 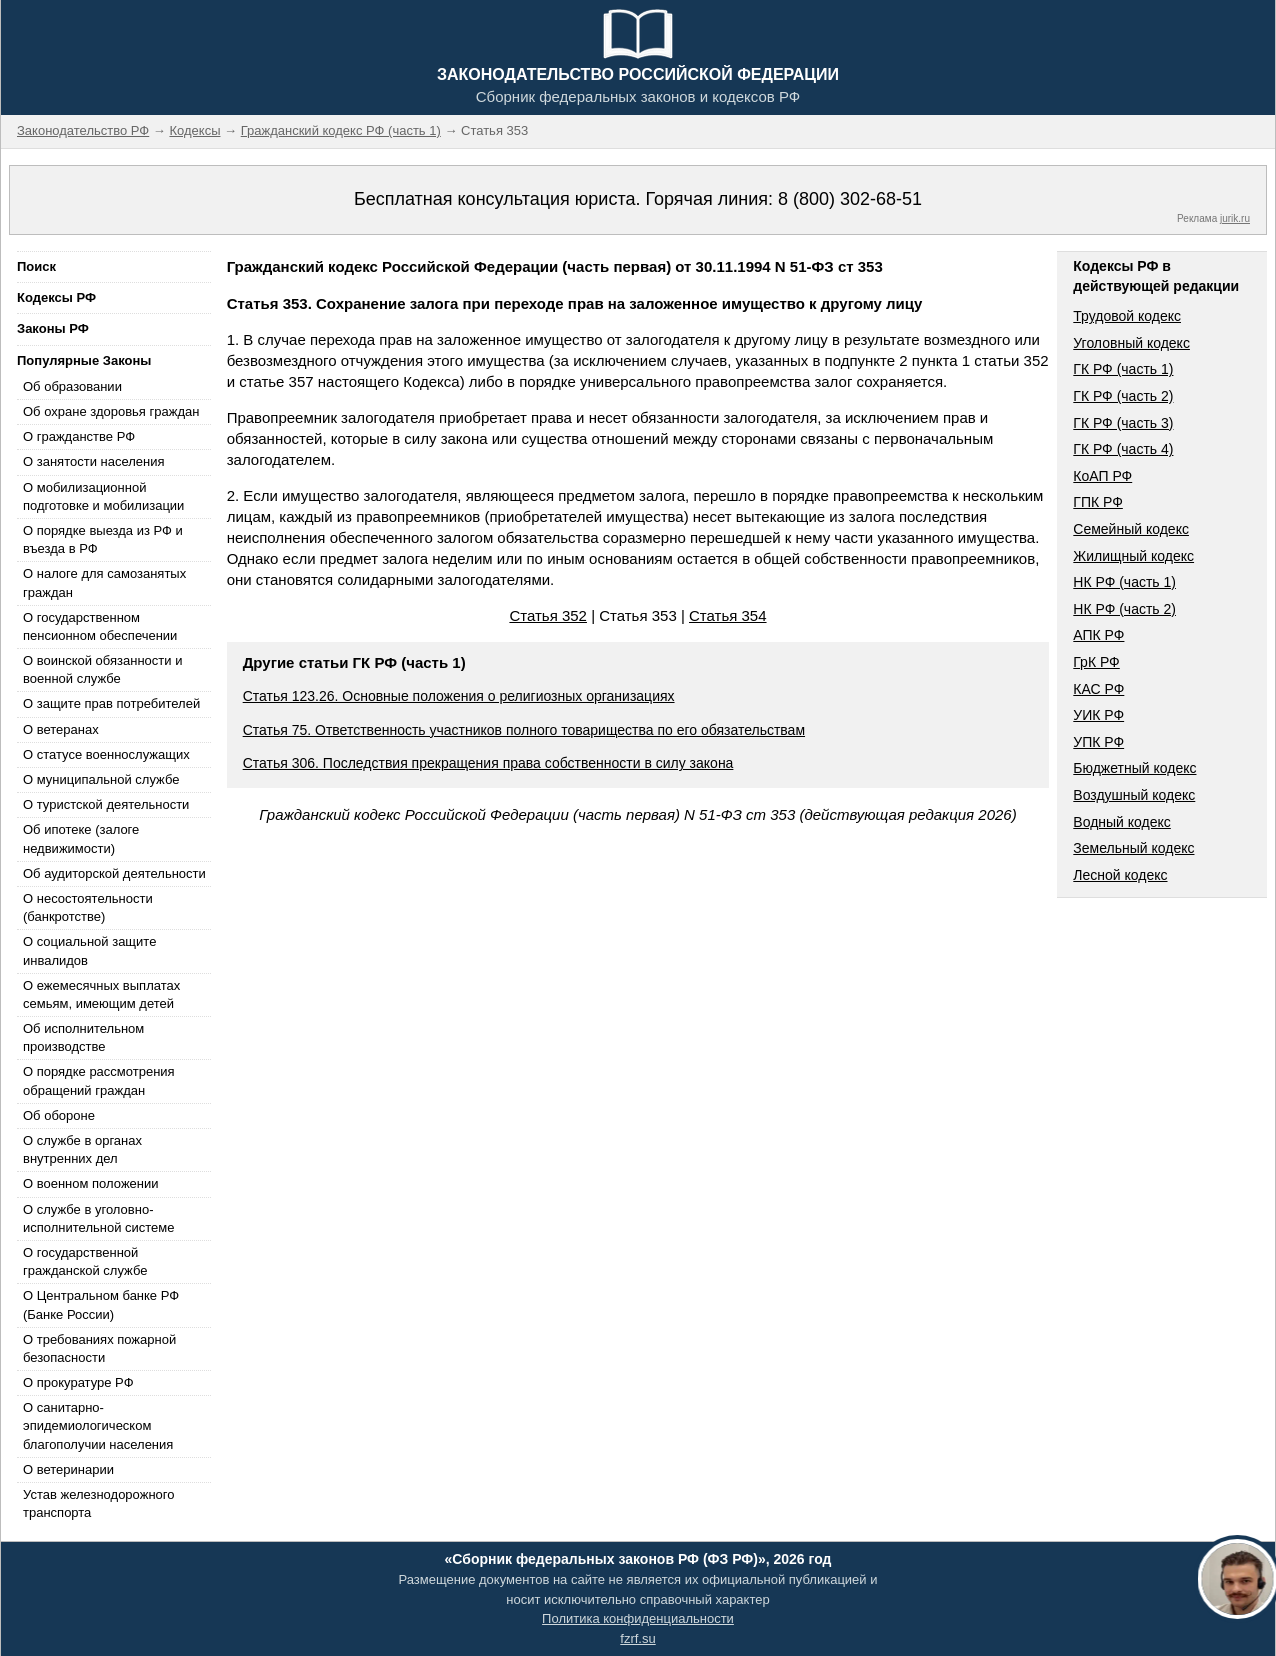 What do you see at coordinates (1124, 609) in the screenshot?
I see `НК РФ (часть 2)` at bounding box center [1124, 609].